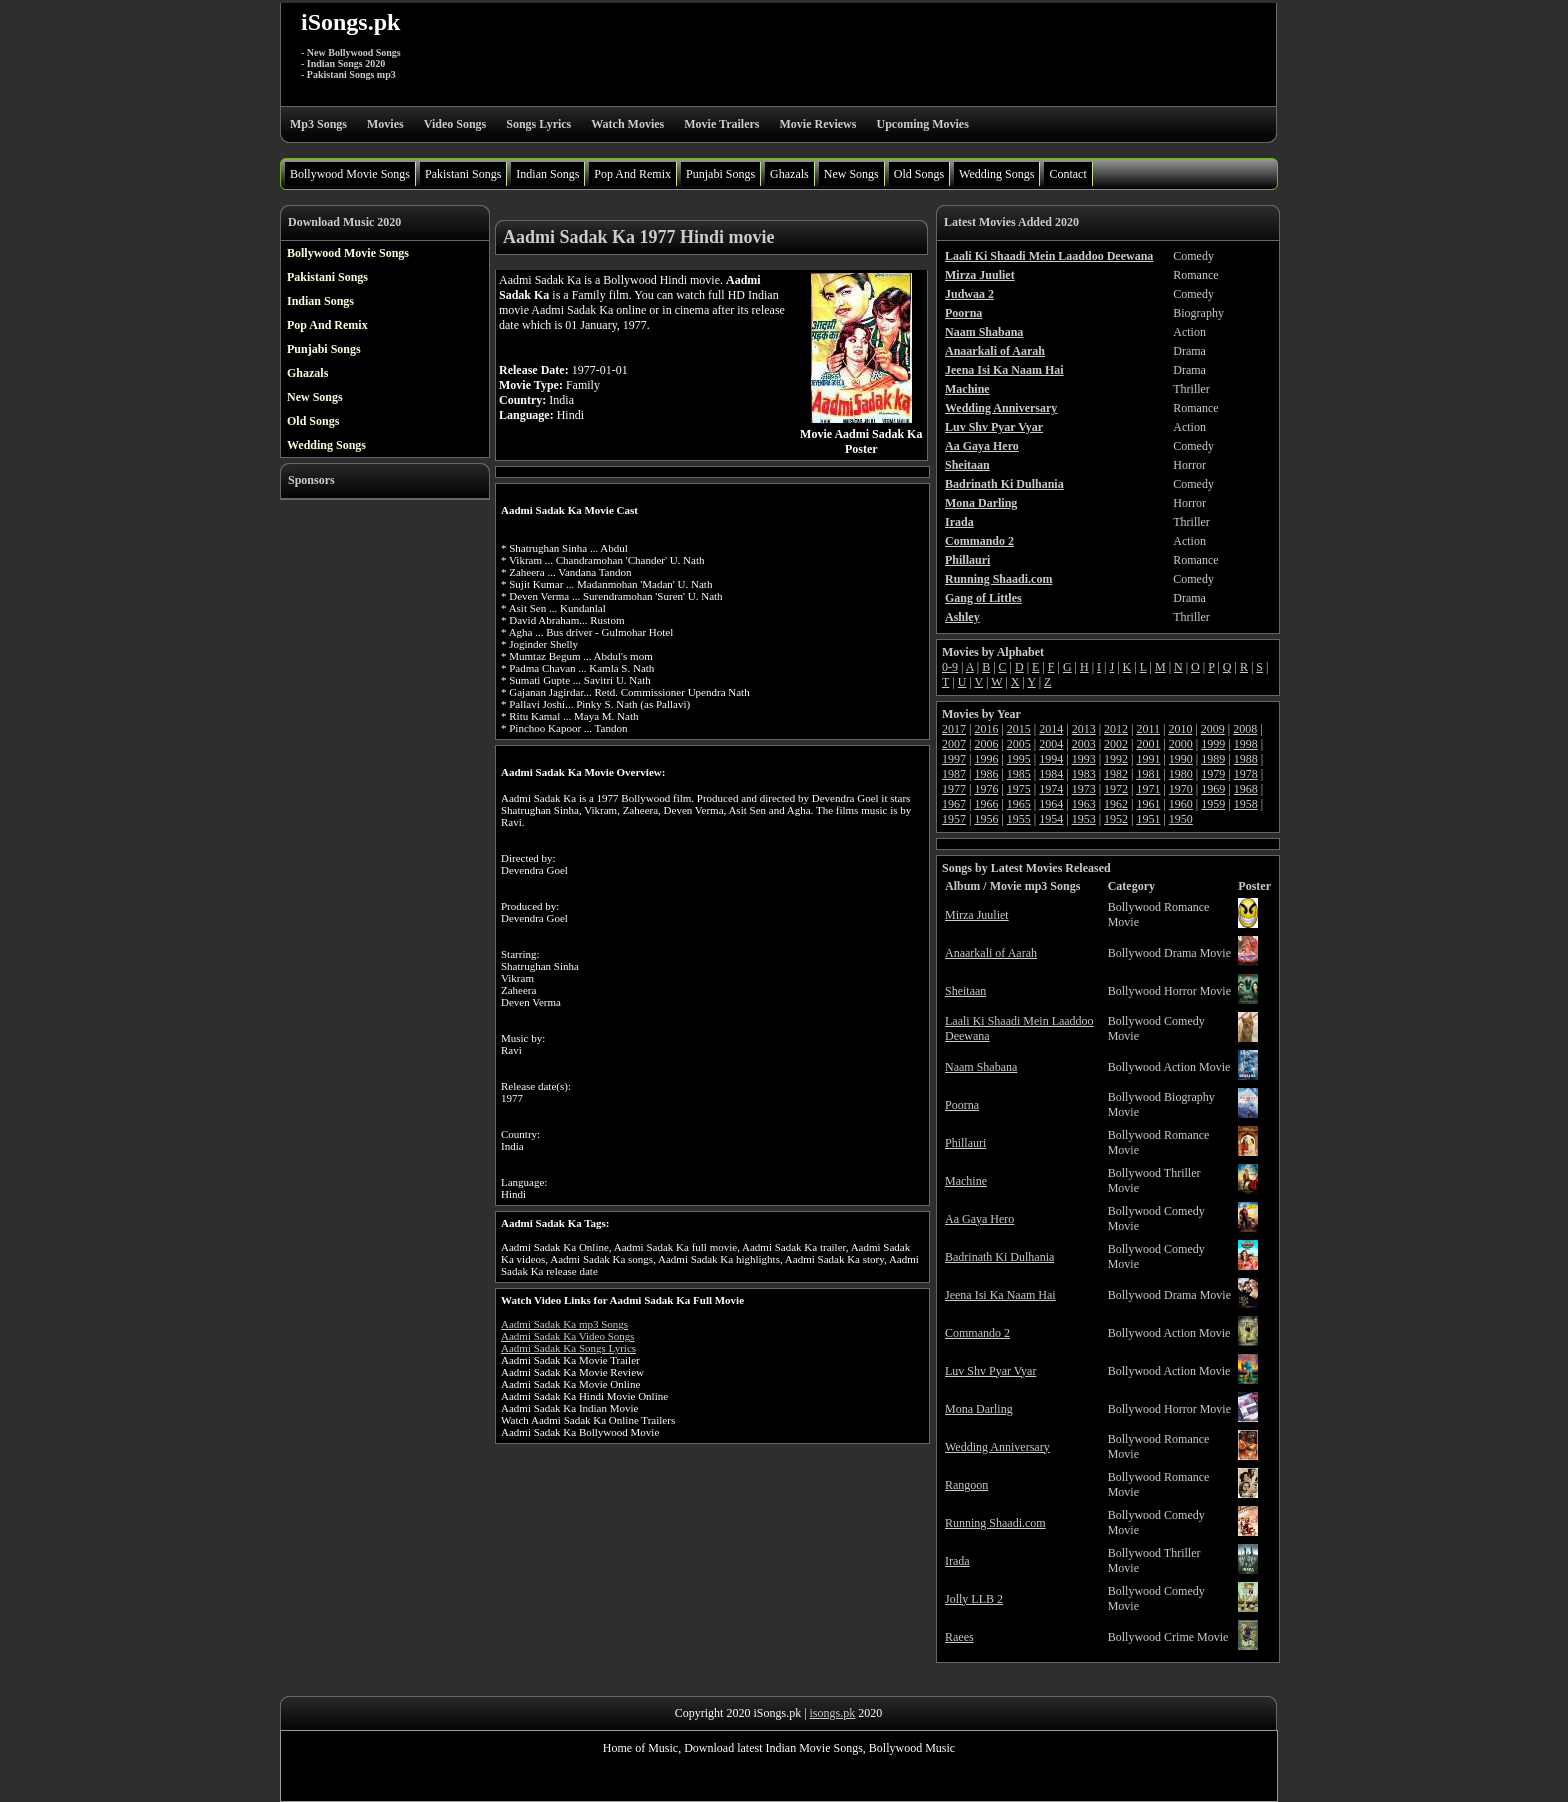  Describe the element at coordinates (1051, 729) in the screenshot. I see `2014` at that location.